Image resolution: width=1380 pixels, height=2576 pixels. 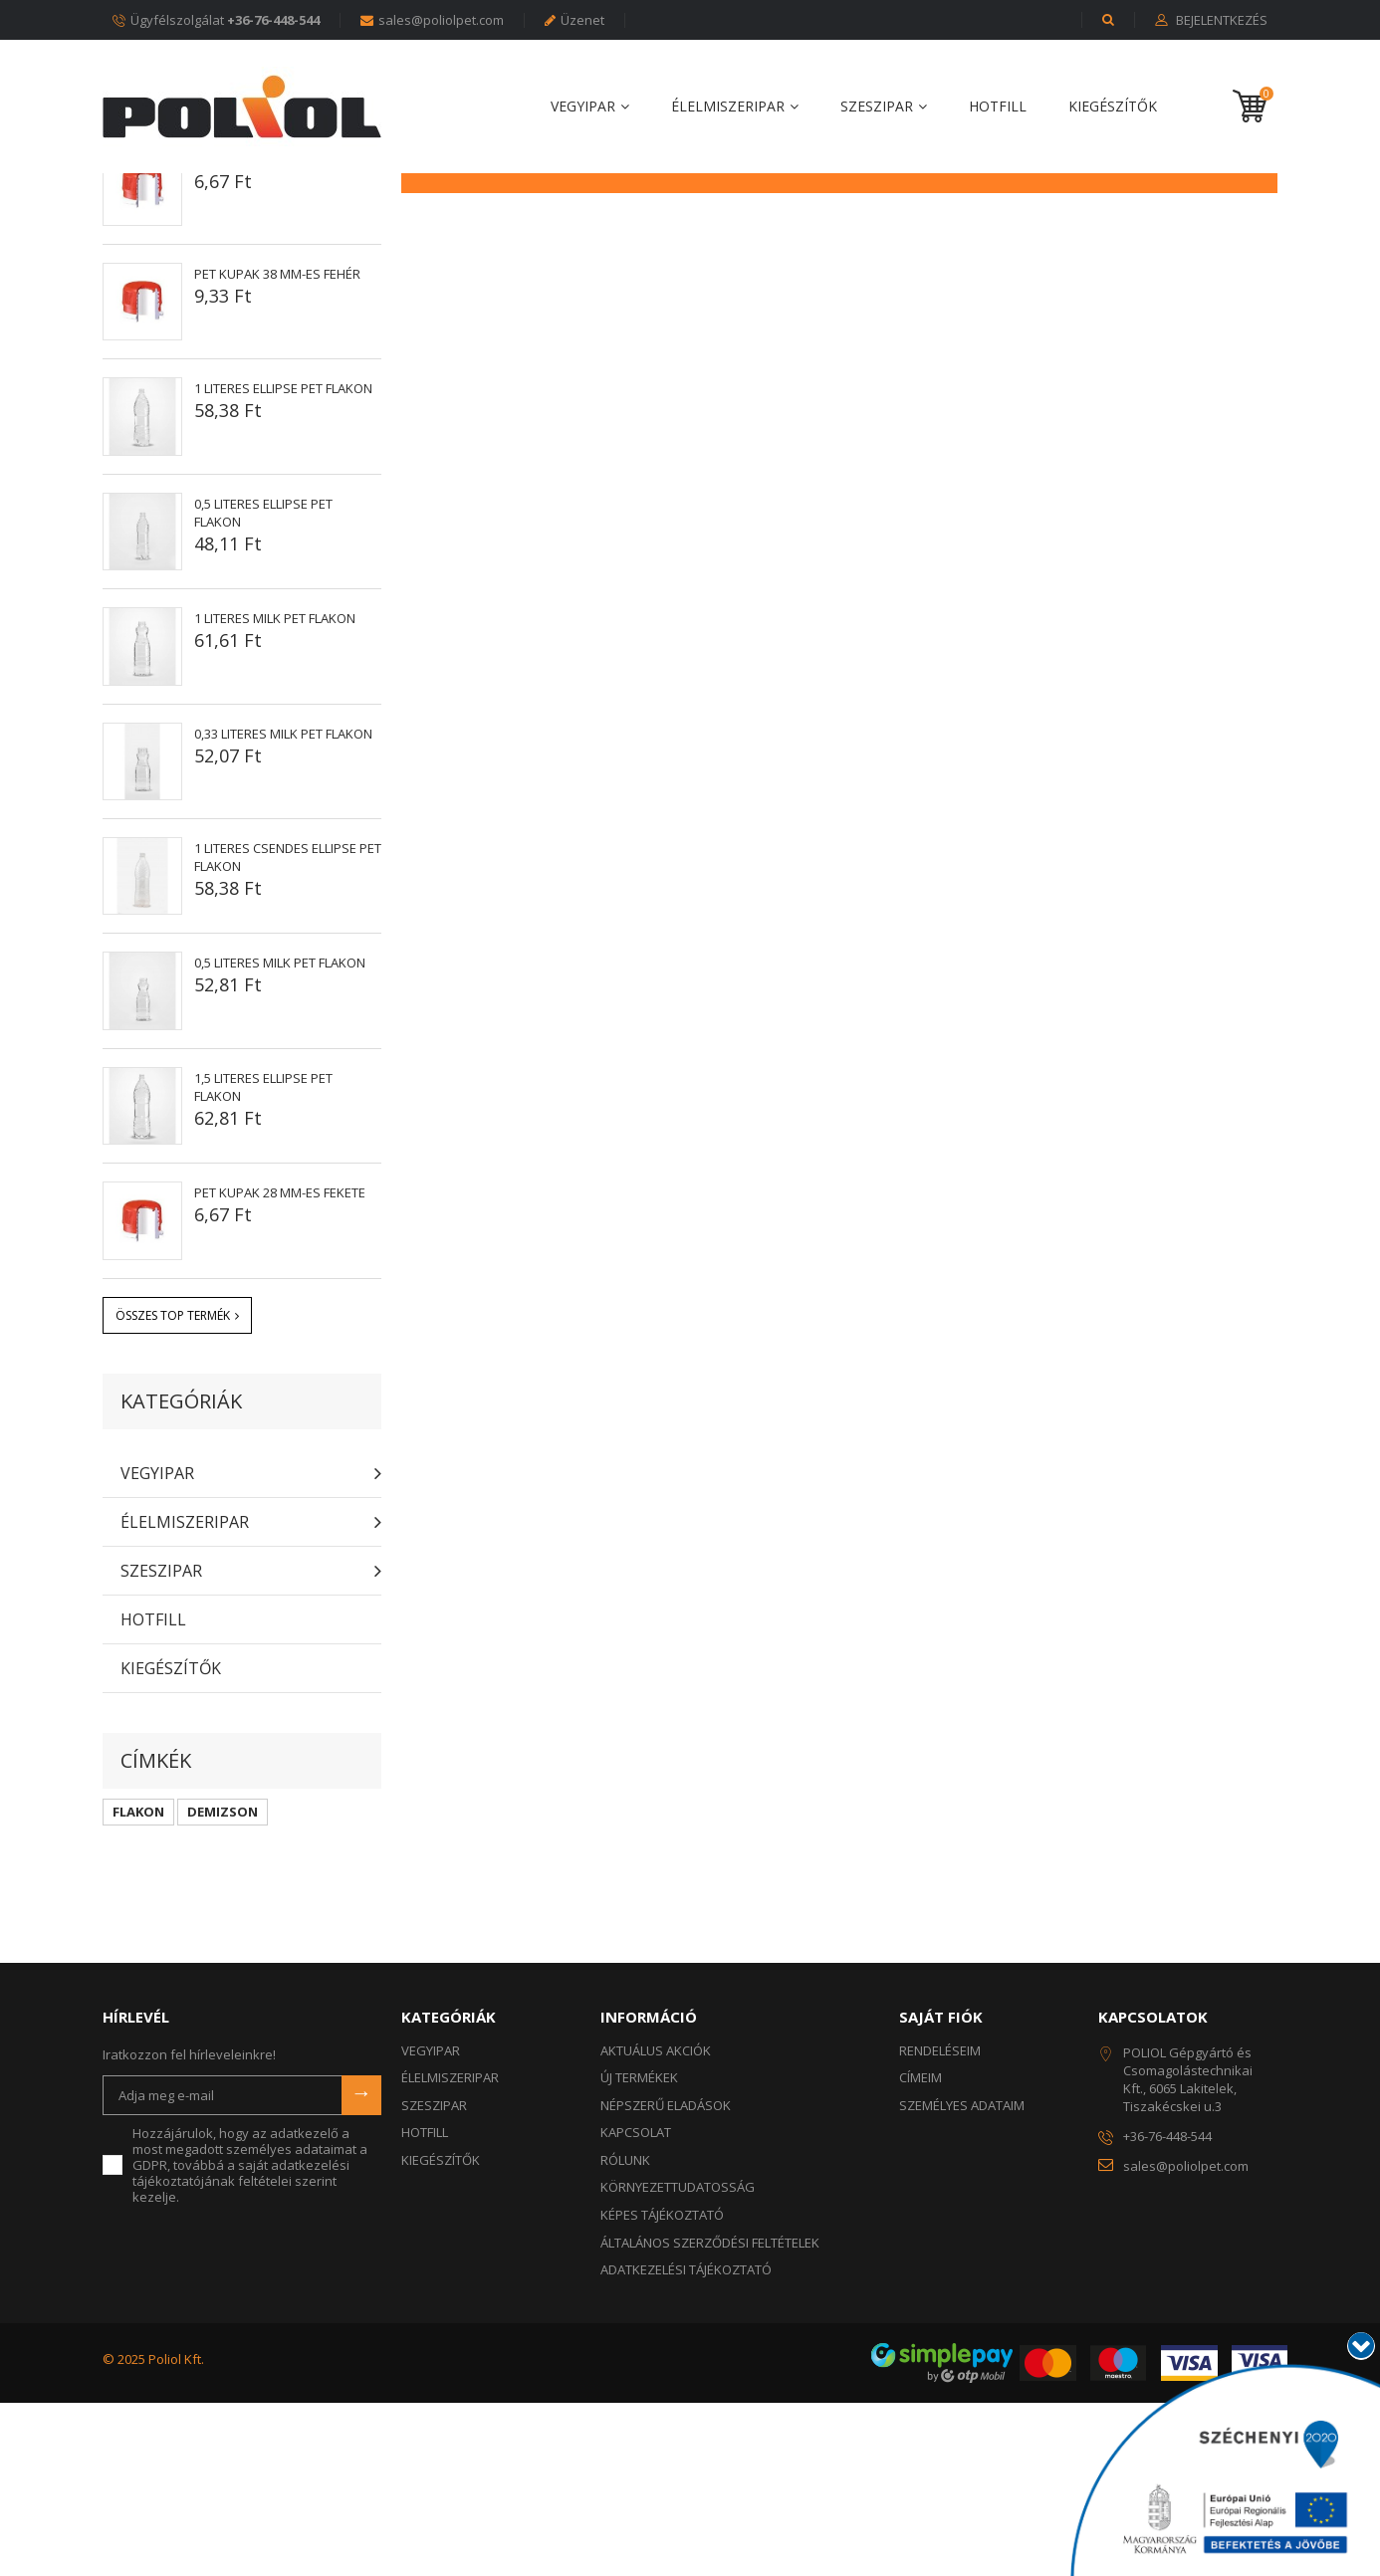 What do you see at coordinates (1112, 107) in the screenshot?
I see `KIEGÉSZÍTŐK` at bounding box center [1112, 107].